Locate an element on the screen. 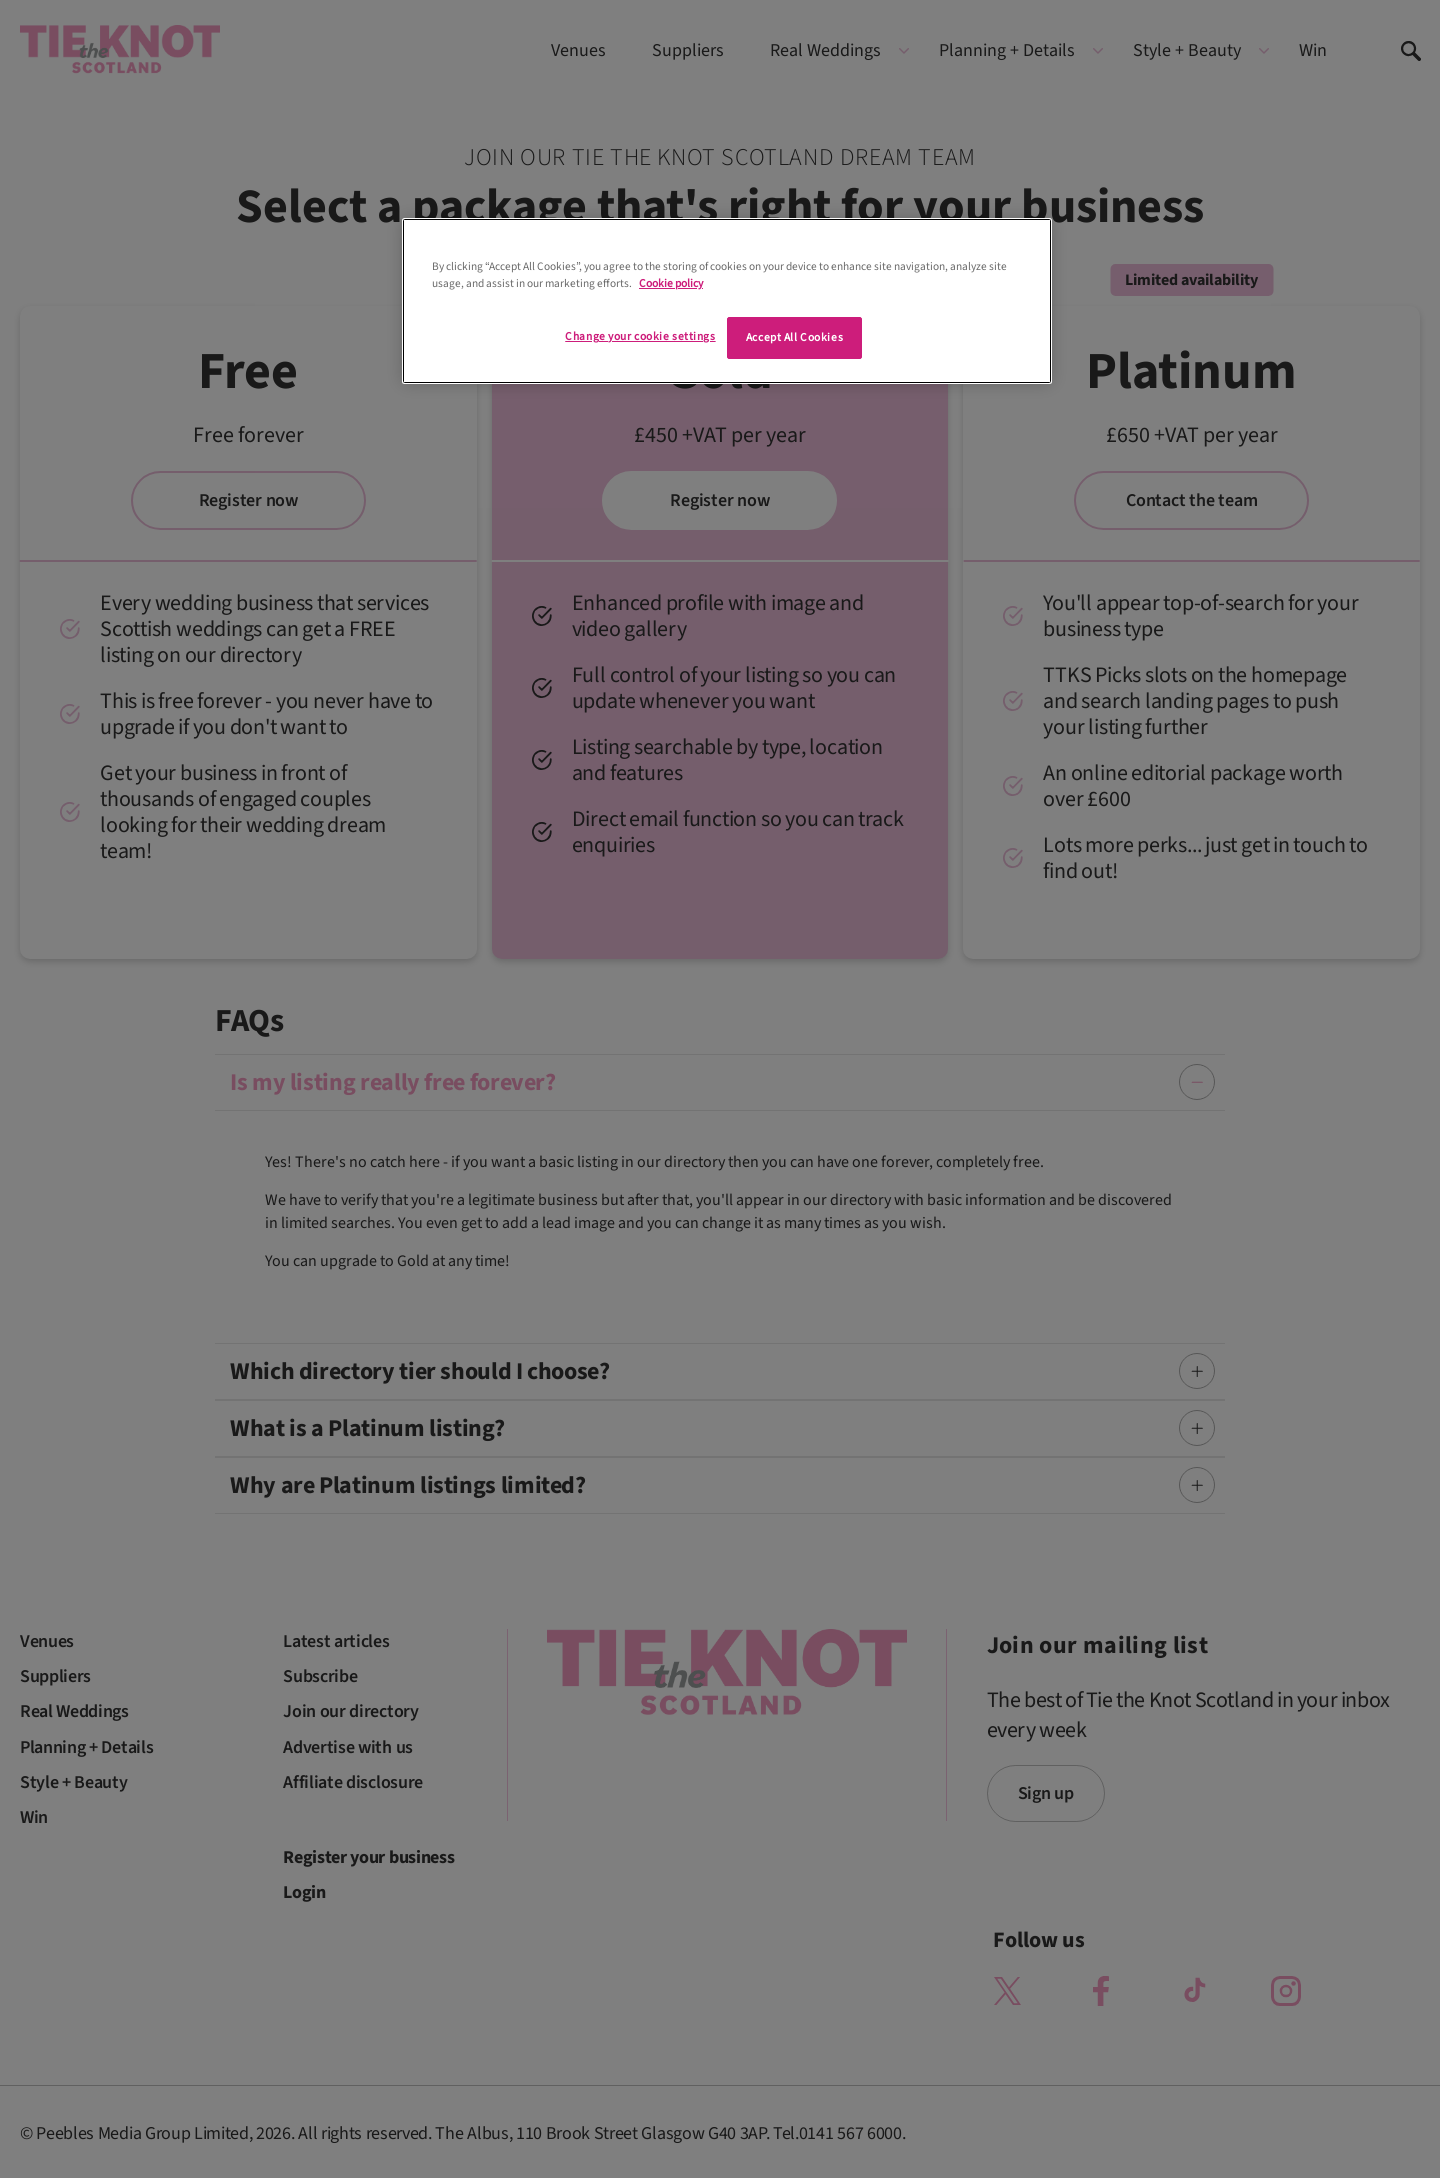 The width and height of the screenshot is (1440, 2178). Cookie policy [More information about your privacy] is located at coordinates (671, 283).